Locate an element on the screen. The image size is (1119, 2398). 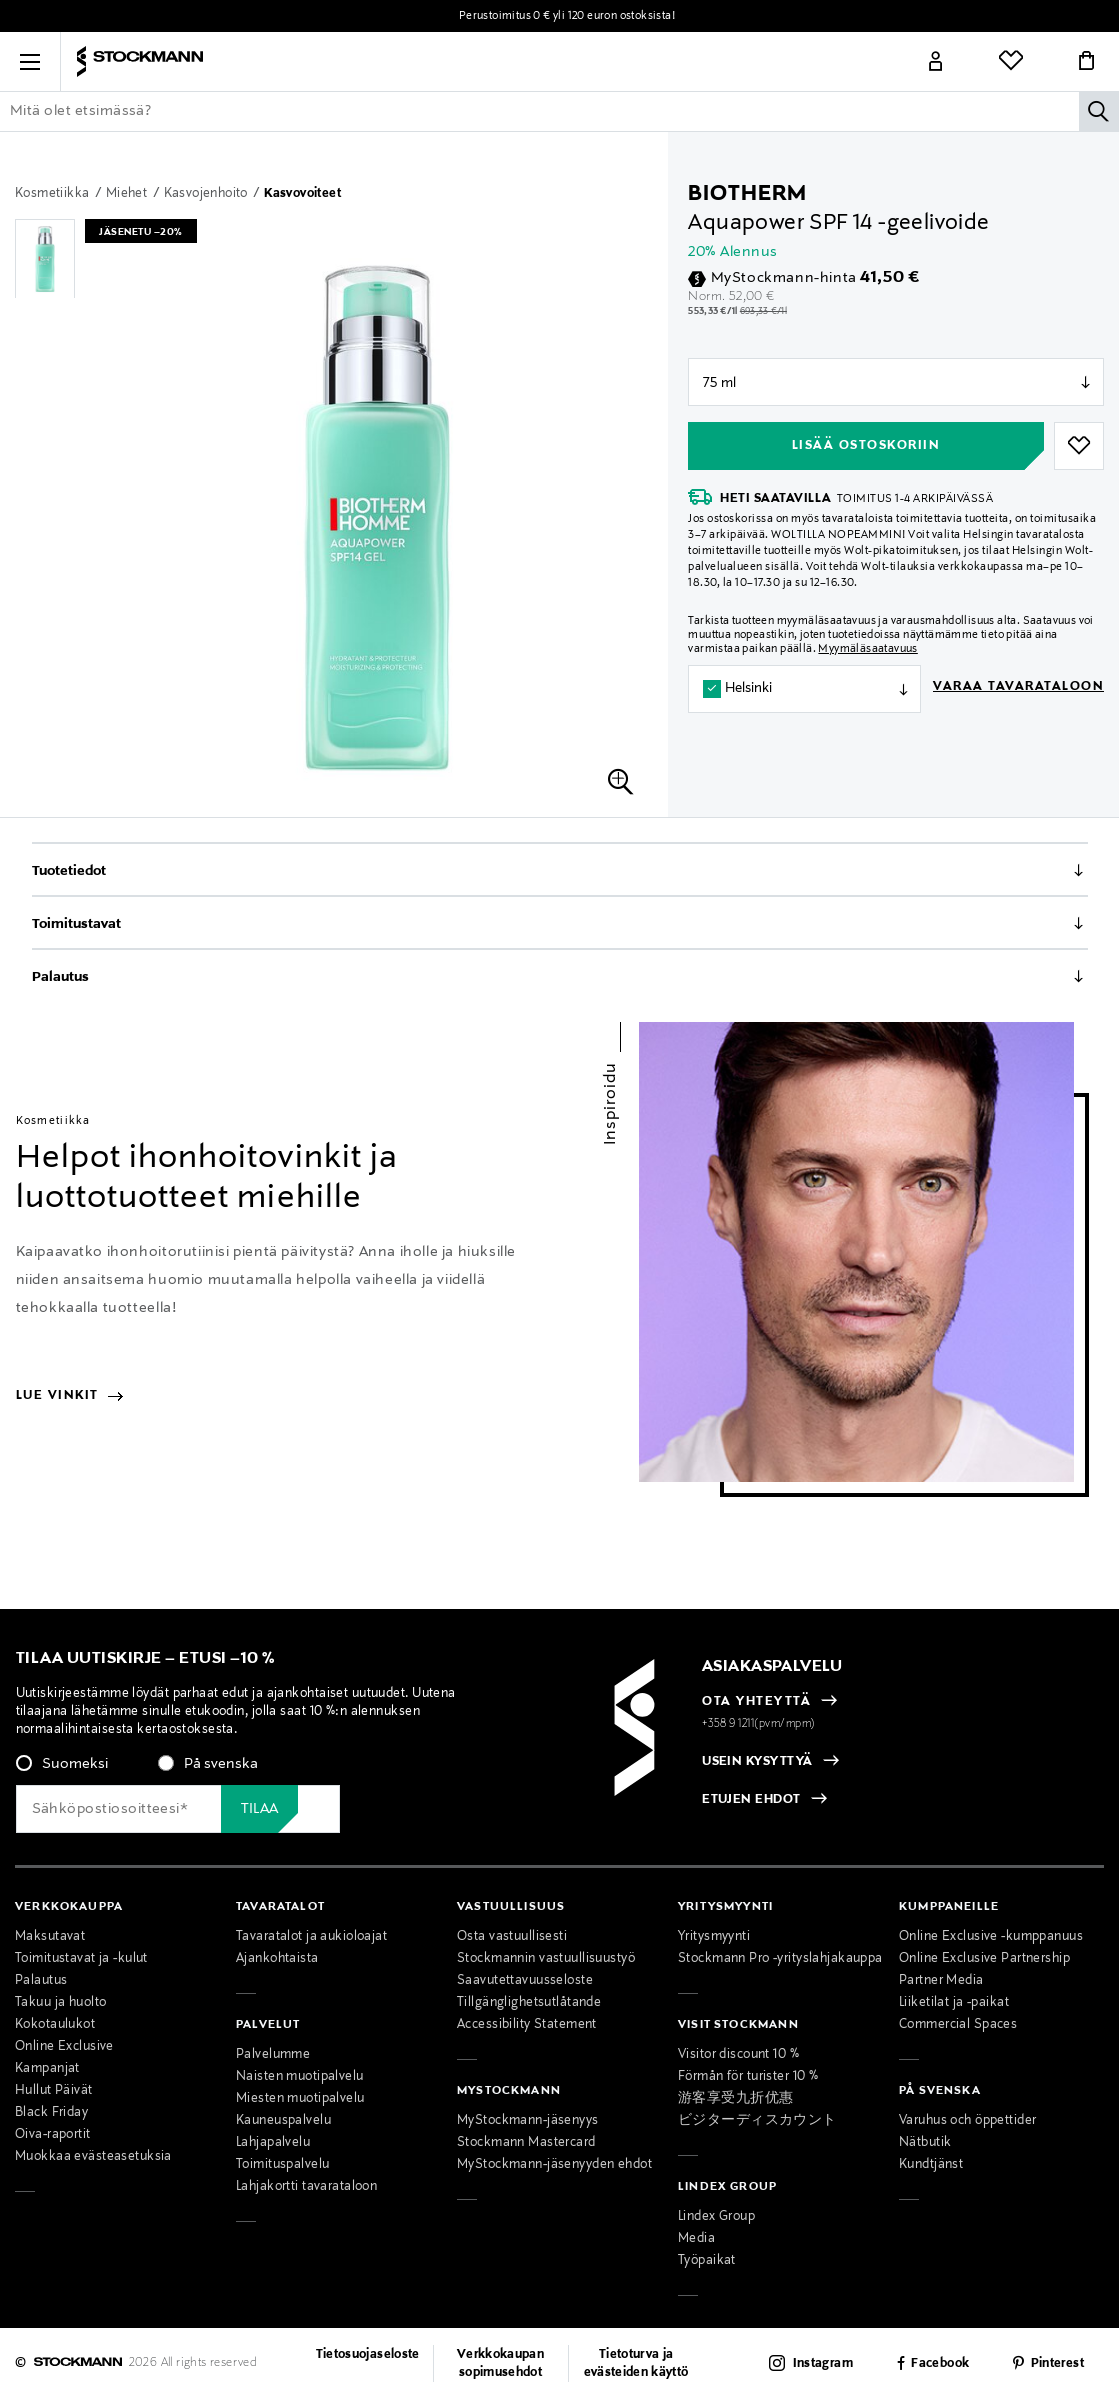
USEIN KYSYTTYÄ is located at coordinates (757, 1762).